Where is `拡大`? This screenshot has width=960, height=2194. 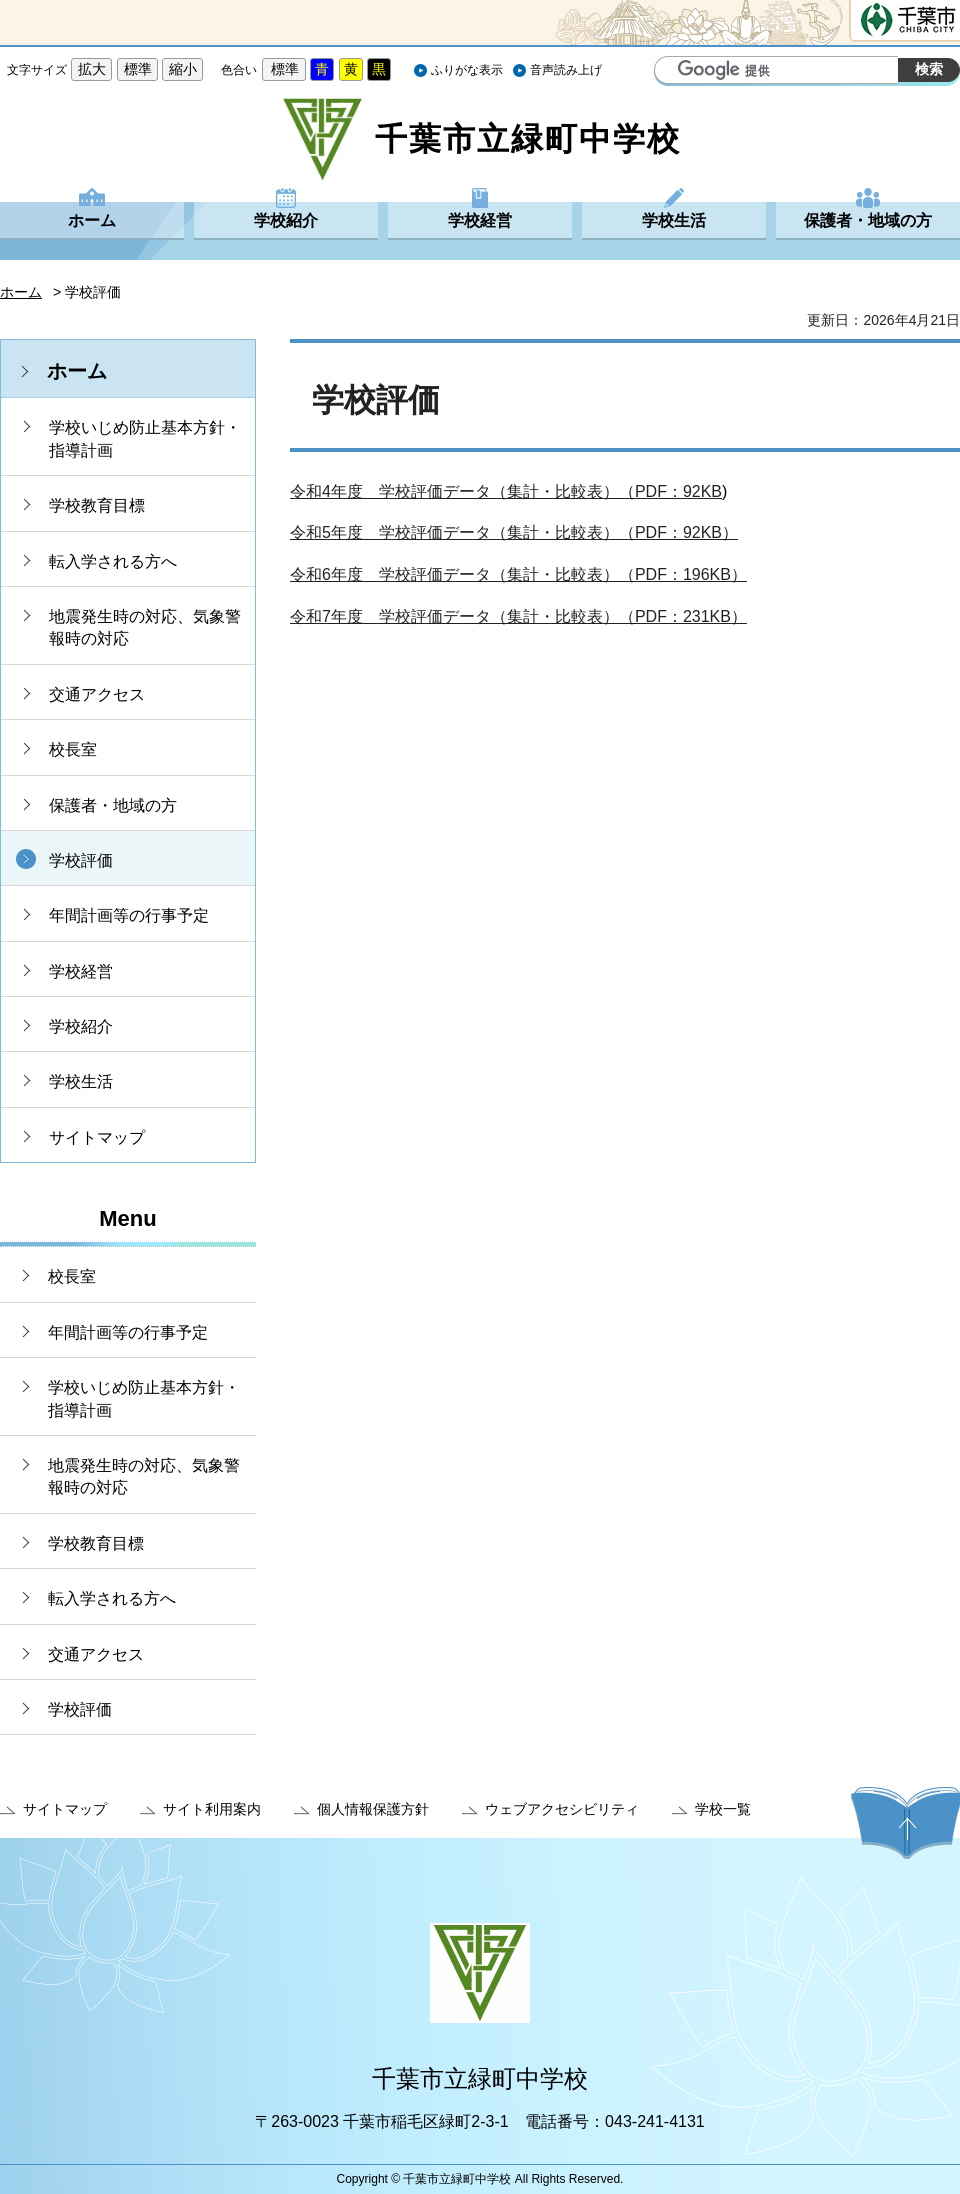 拡大 is located at coordinates (92, 69).